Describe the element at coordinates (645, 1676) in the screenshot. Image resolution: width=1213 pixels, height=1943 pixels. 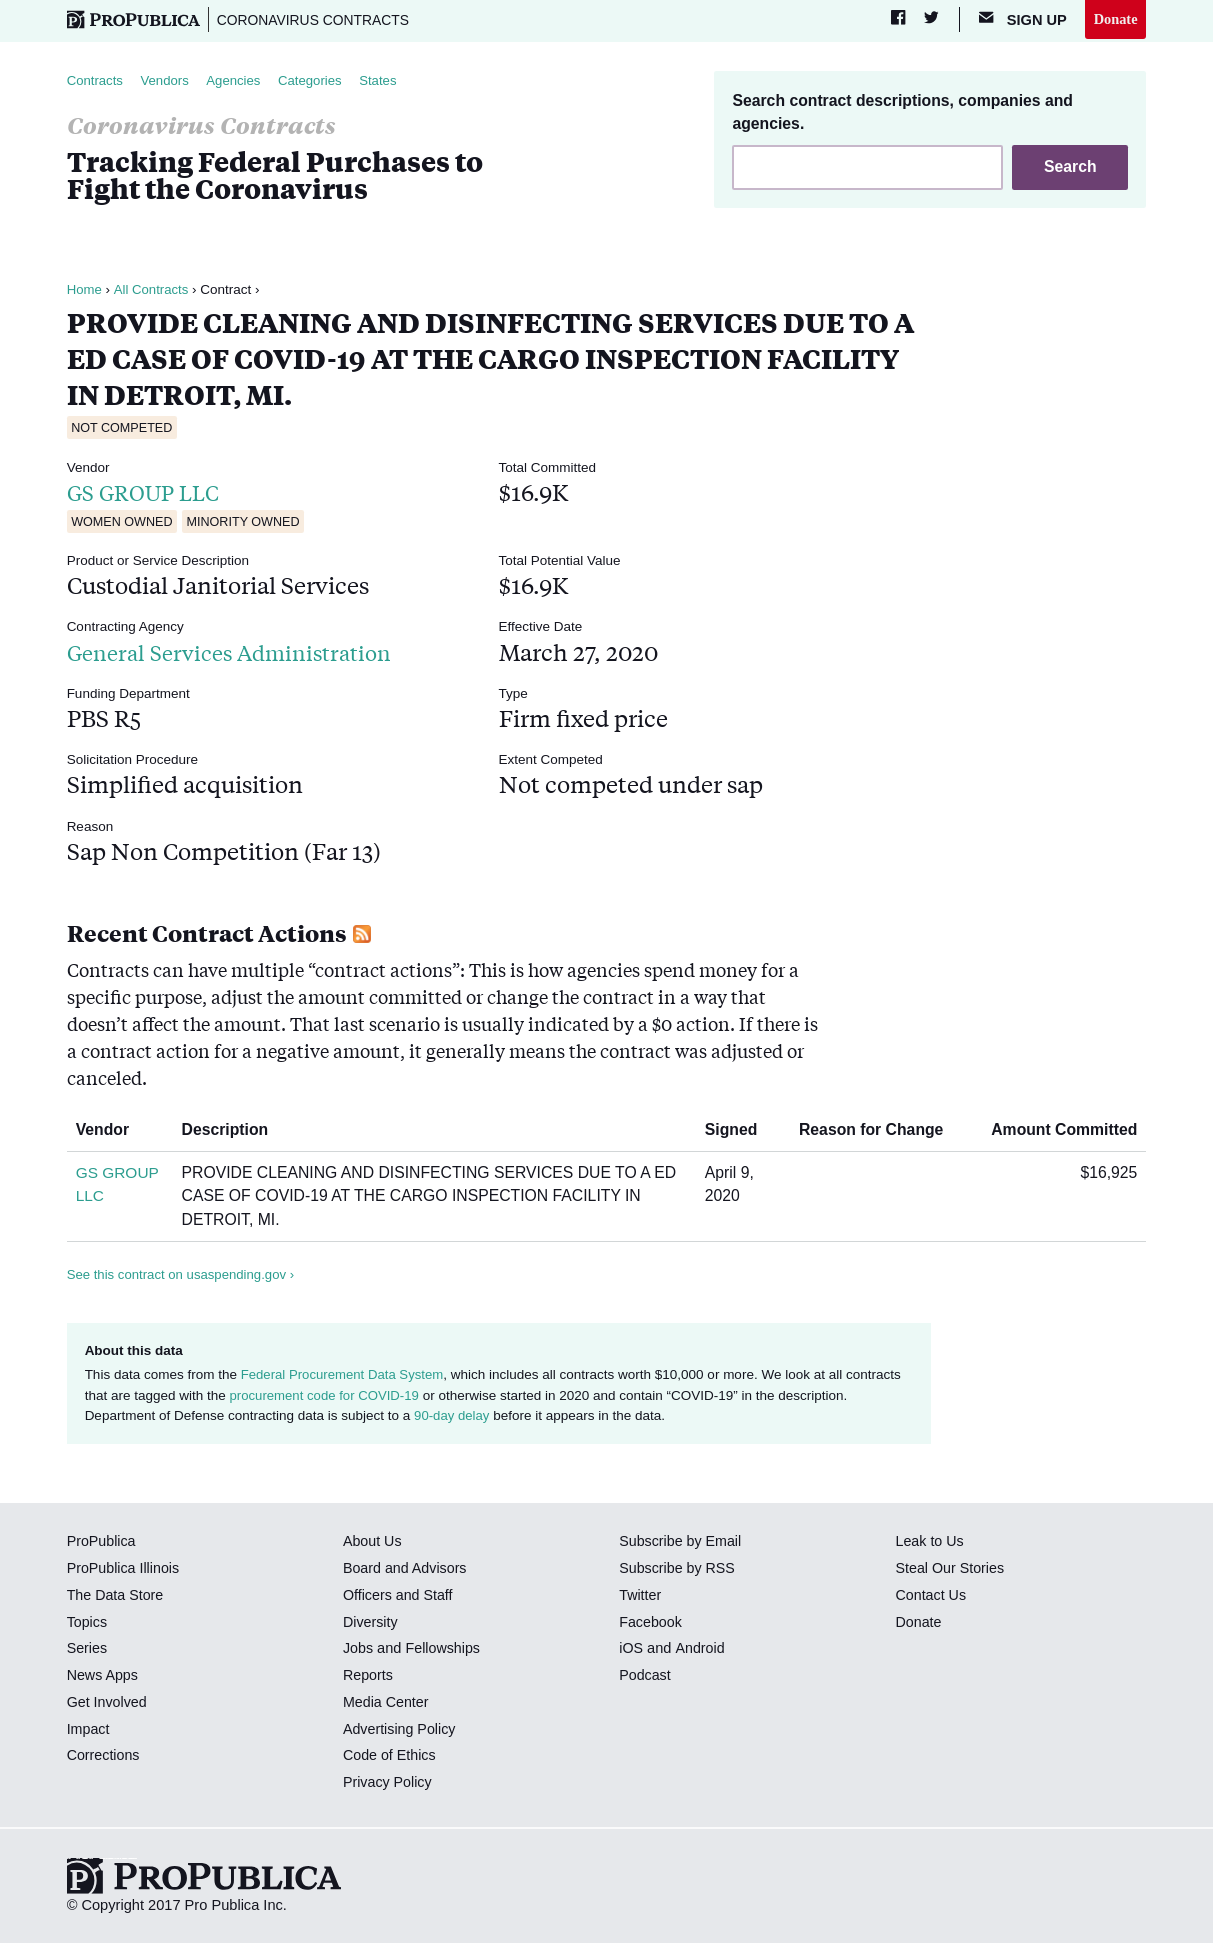
I see `Podcast` at that location.